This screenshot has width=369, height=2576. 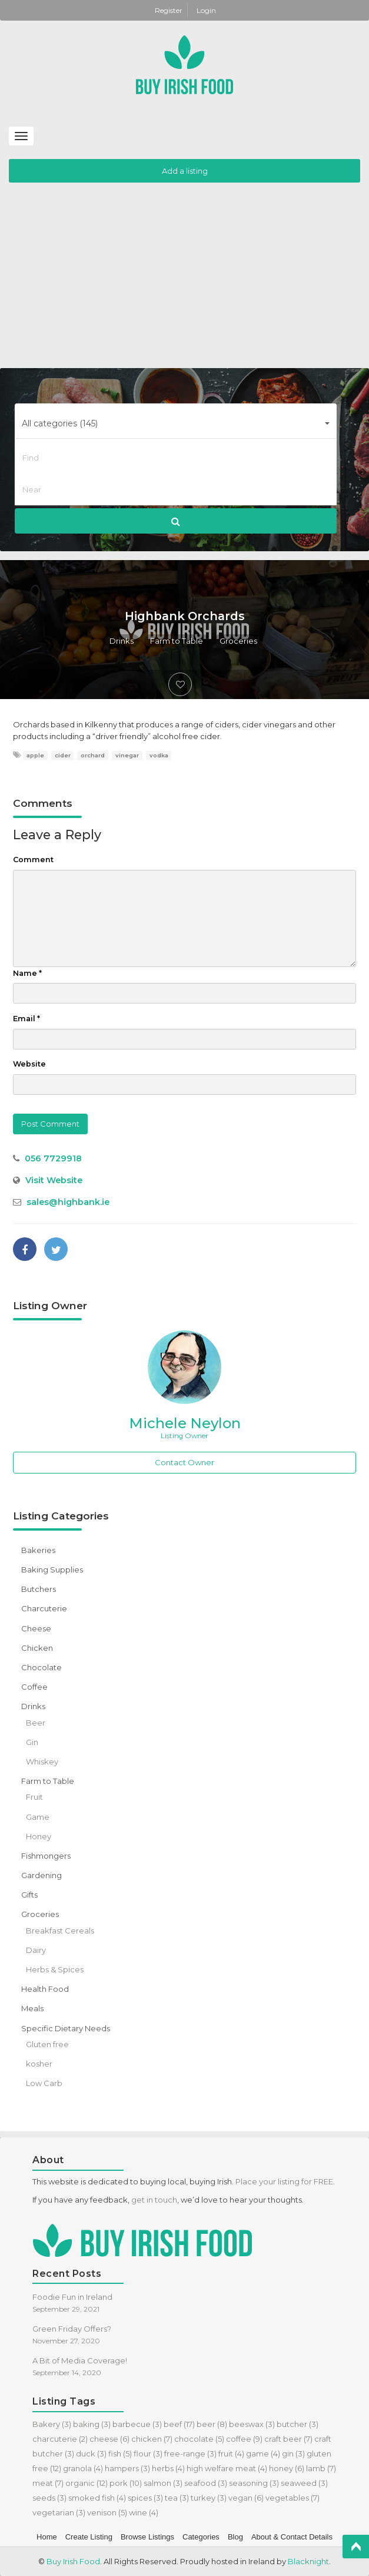 I want to click on turkey [turkey (3 items)], so click(x=209, y=2497).